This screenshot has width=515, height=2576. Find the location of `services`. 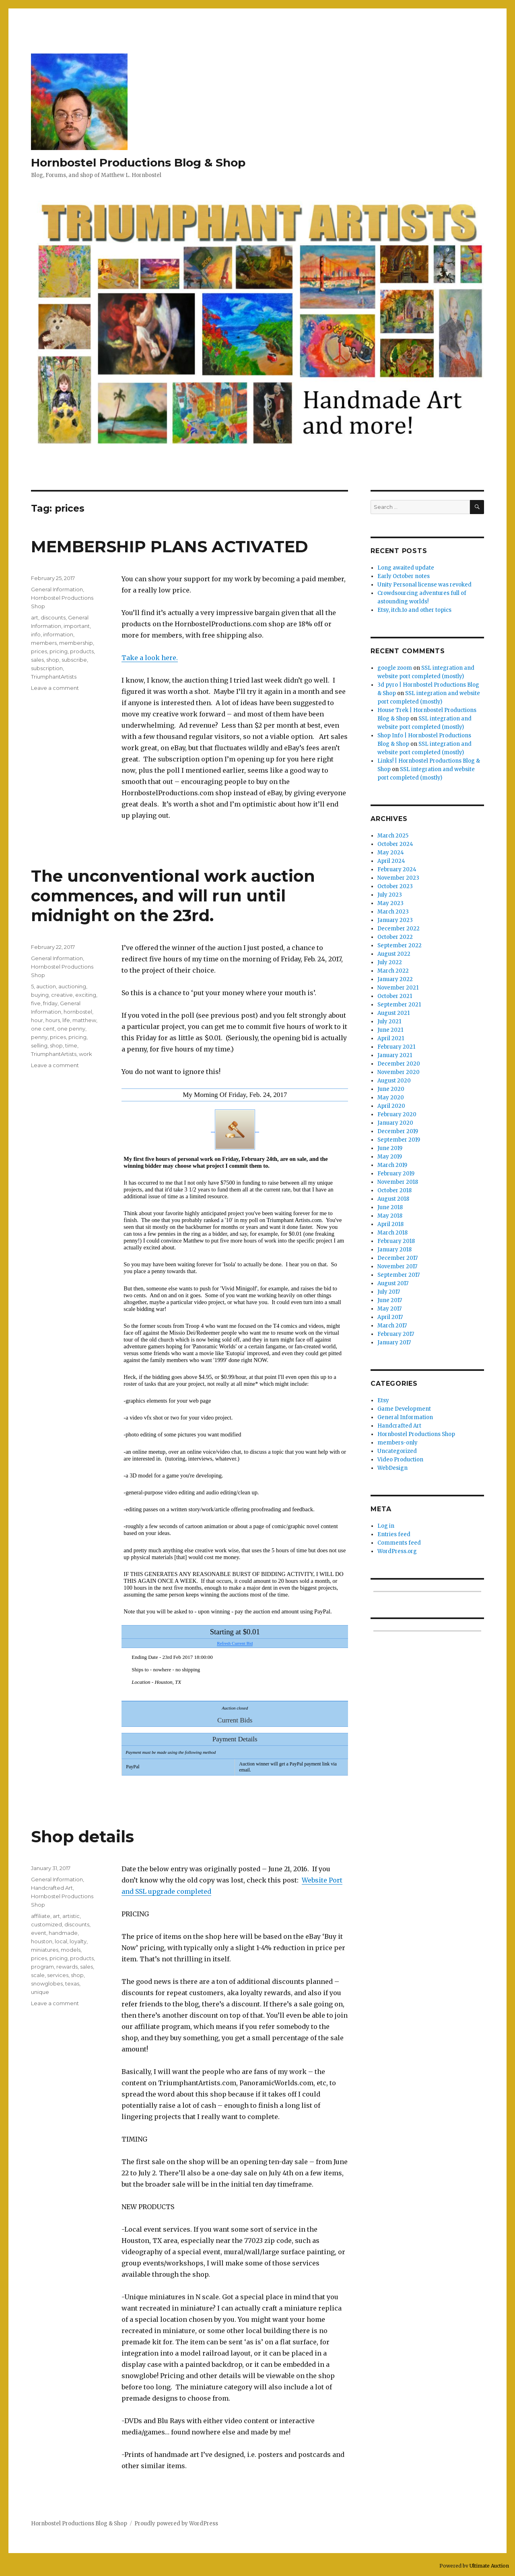

services is located at coordinates (57, 1975).